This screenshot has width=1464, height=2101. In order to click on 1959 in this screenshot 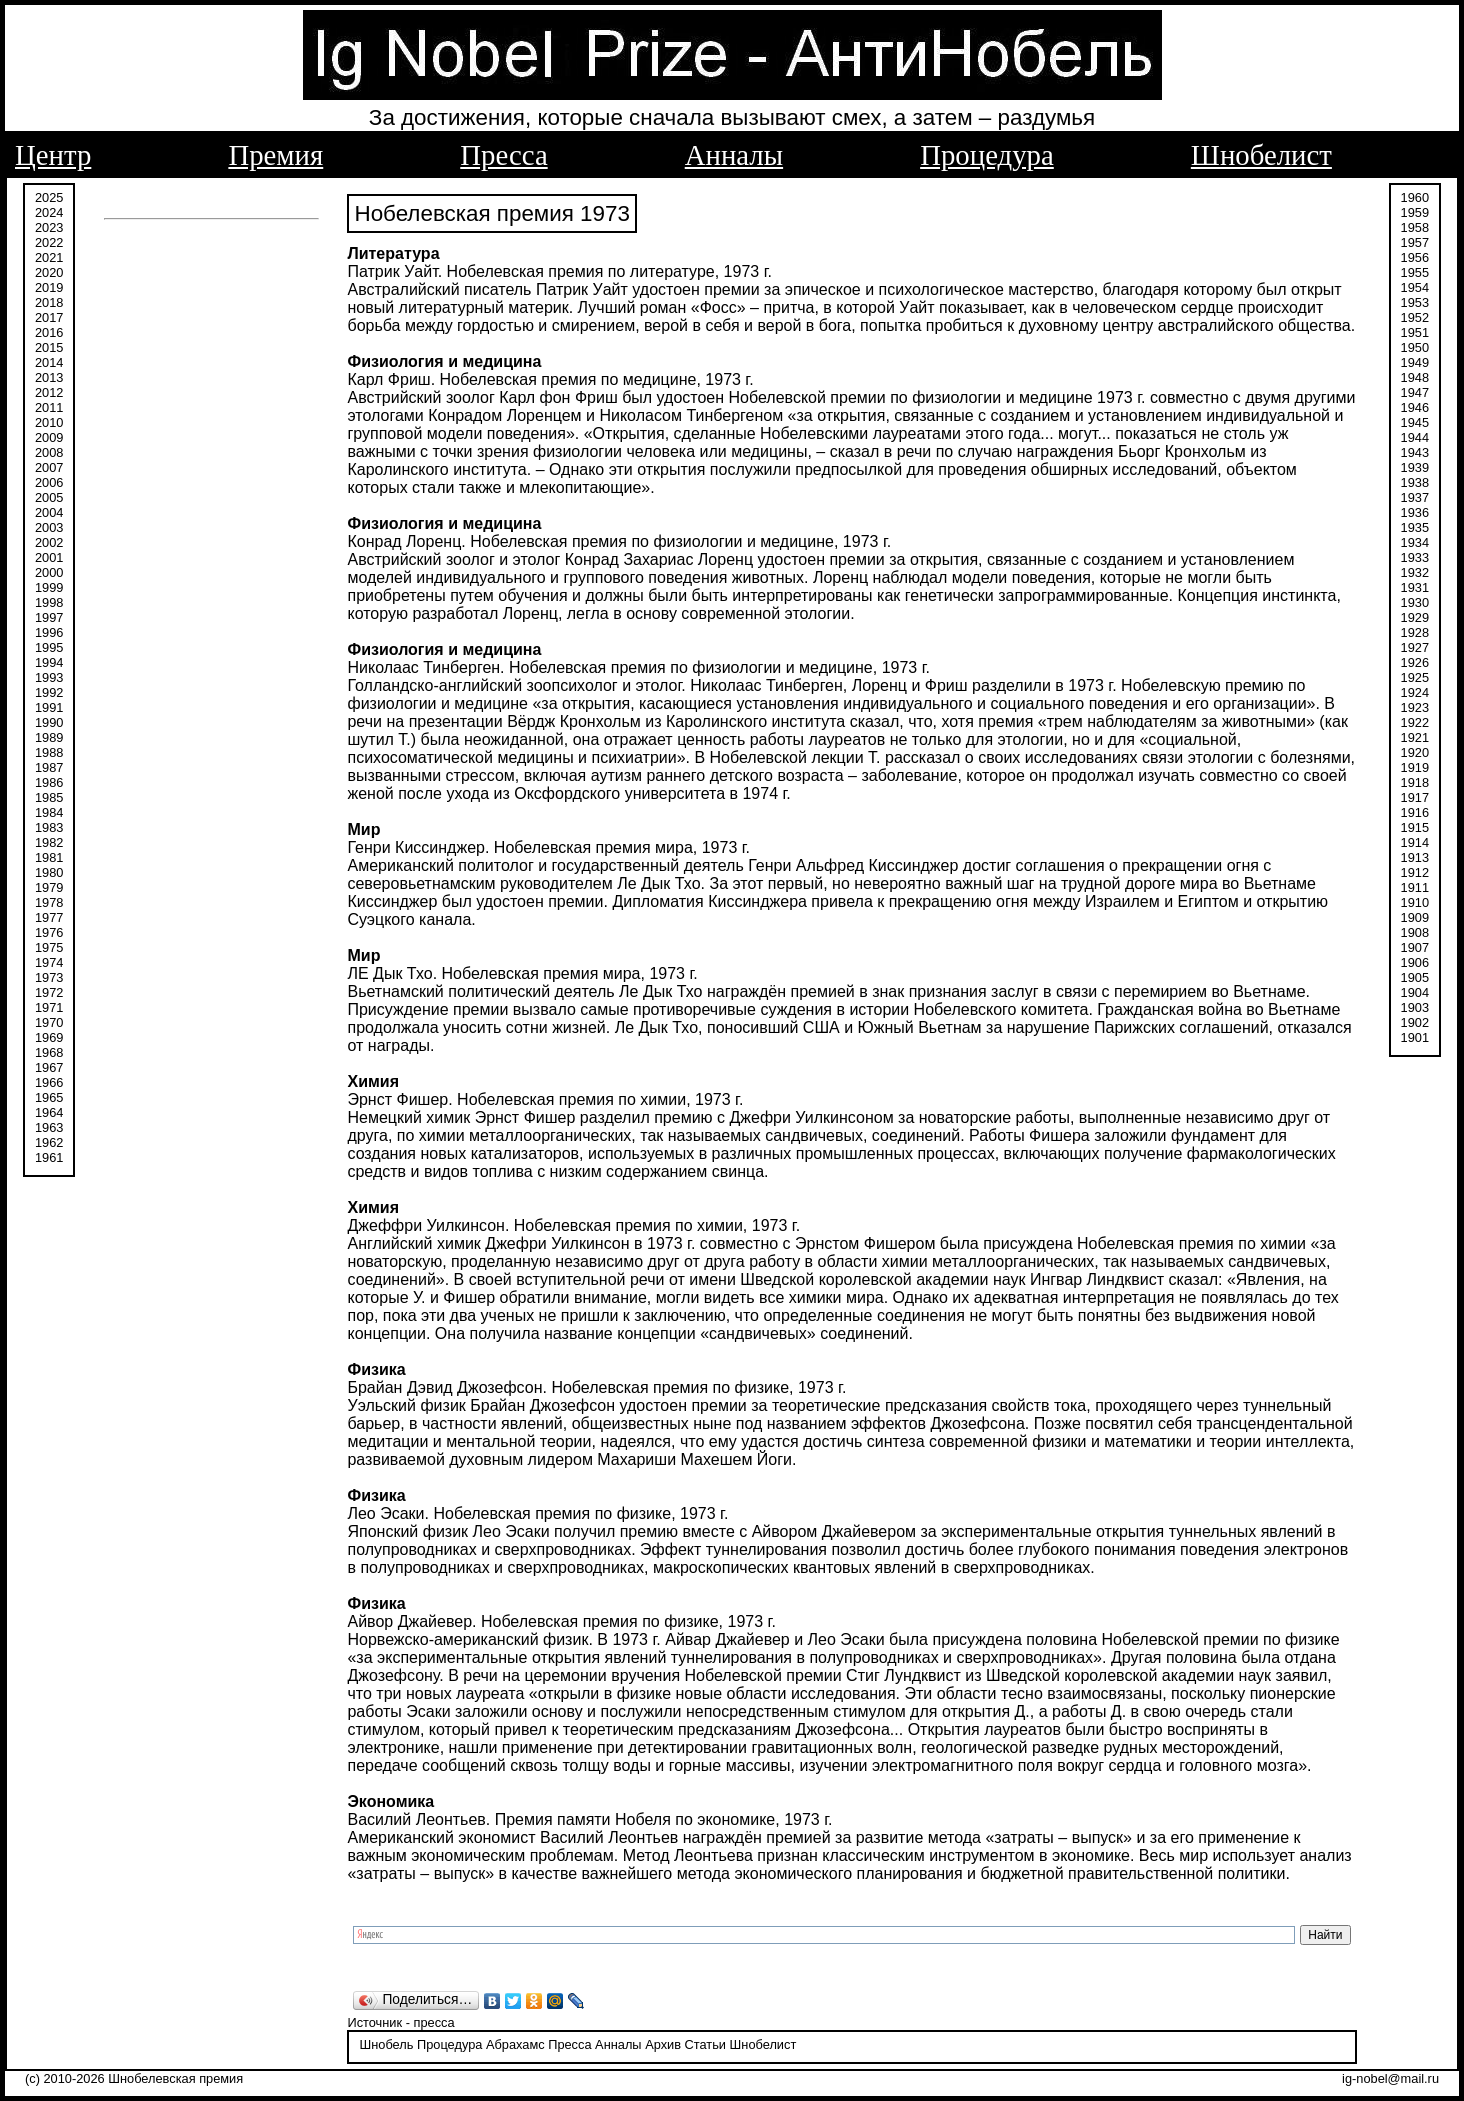, I will do `click(1415, 212)`.